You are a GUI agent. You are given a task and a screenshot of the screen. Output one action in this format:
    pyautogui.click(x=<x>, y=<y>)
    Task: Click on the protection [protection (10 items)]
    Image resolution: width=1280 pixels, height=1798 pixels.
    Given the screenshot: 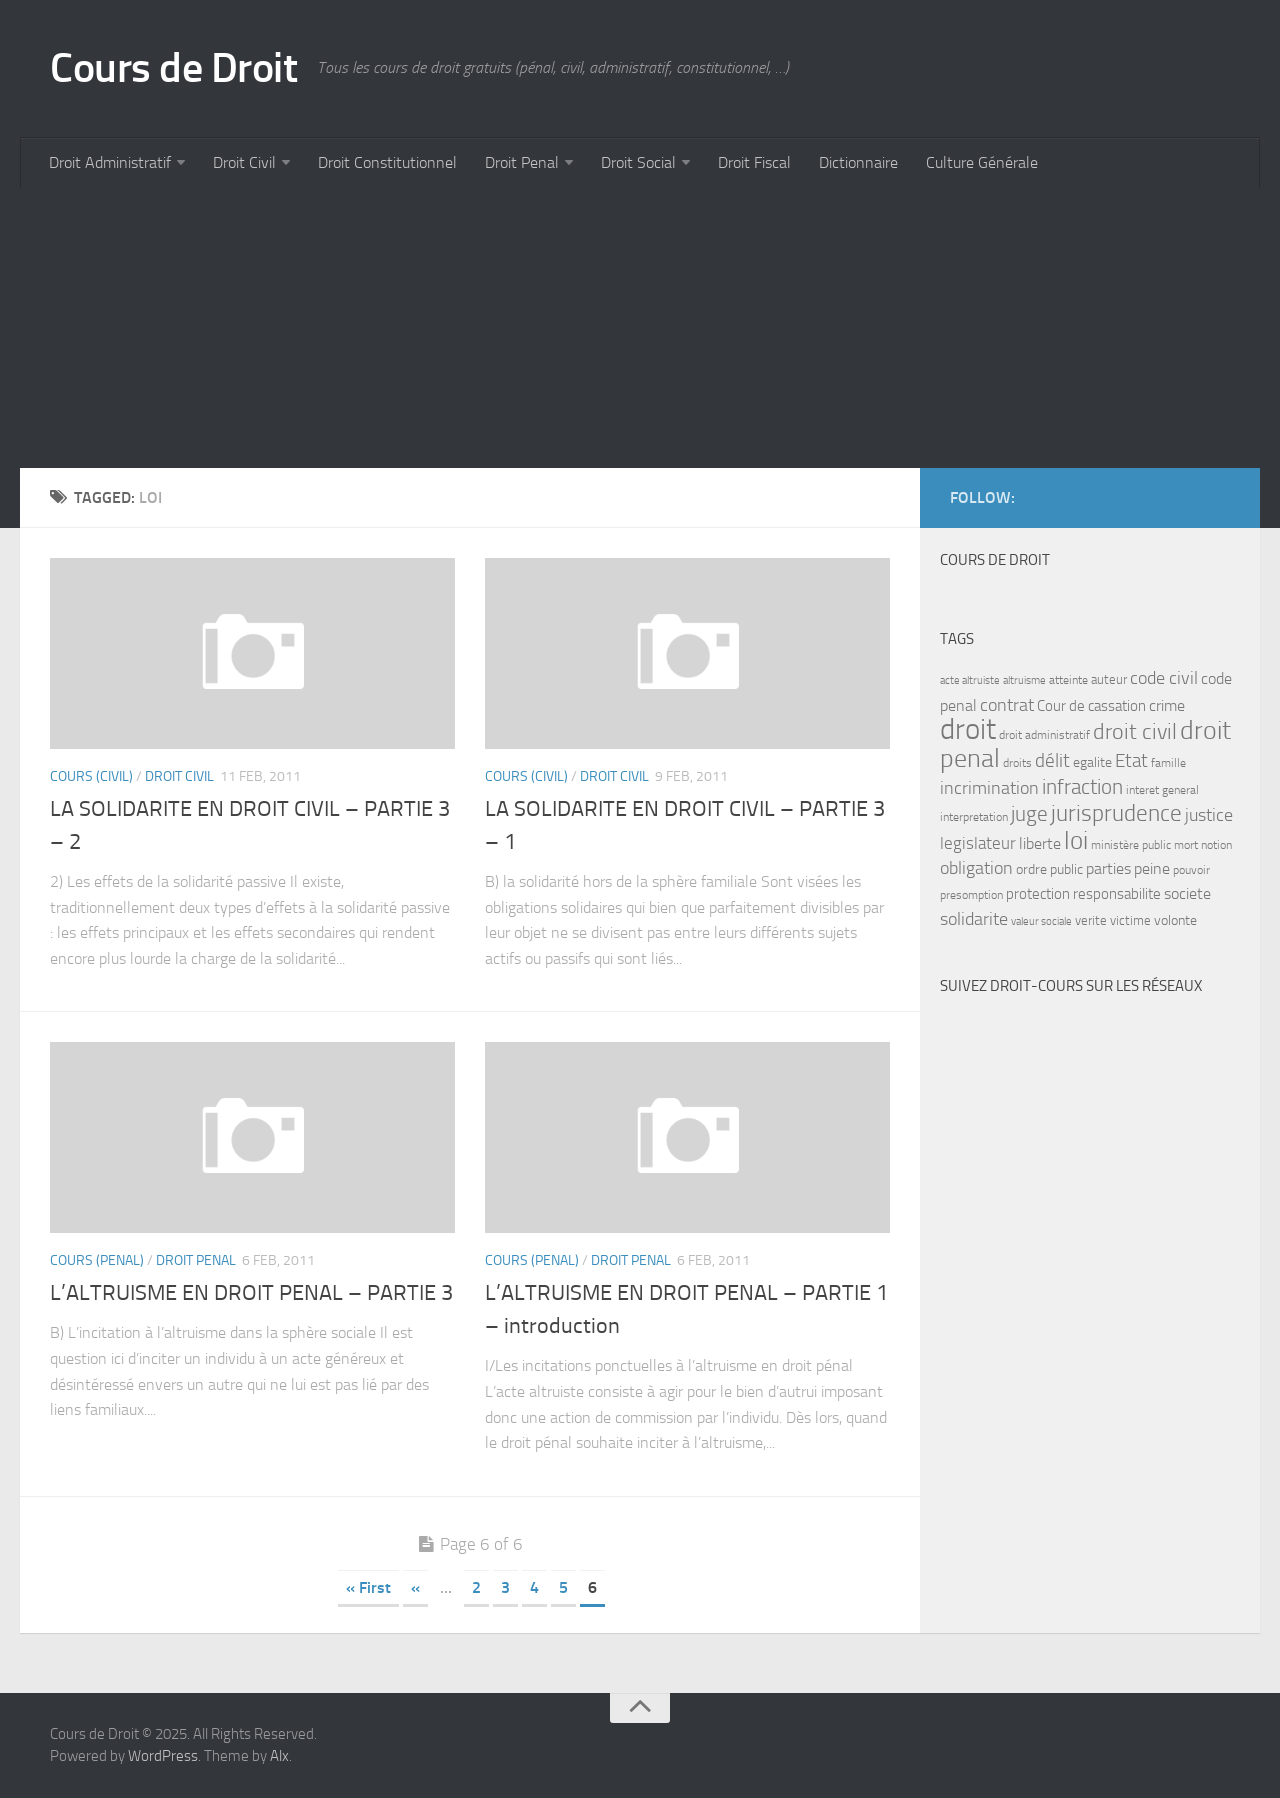 What is the action you would take?
    pyautogui.click(x=1038, y=894)
    